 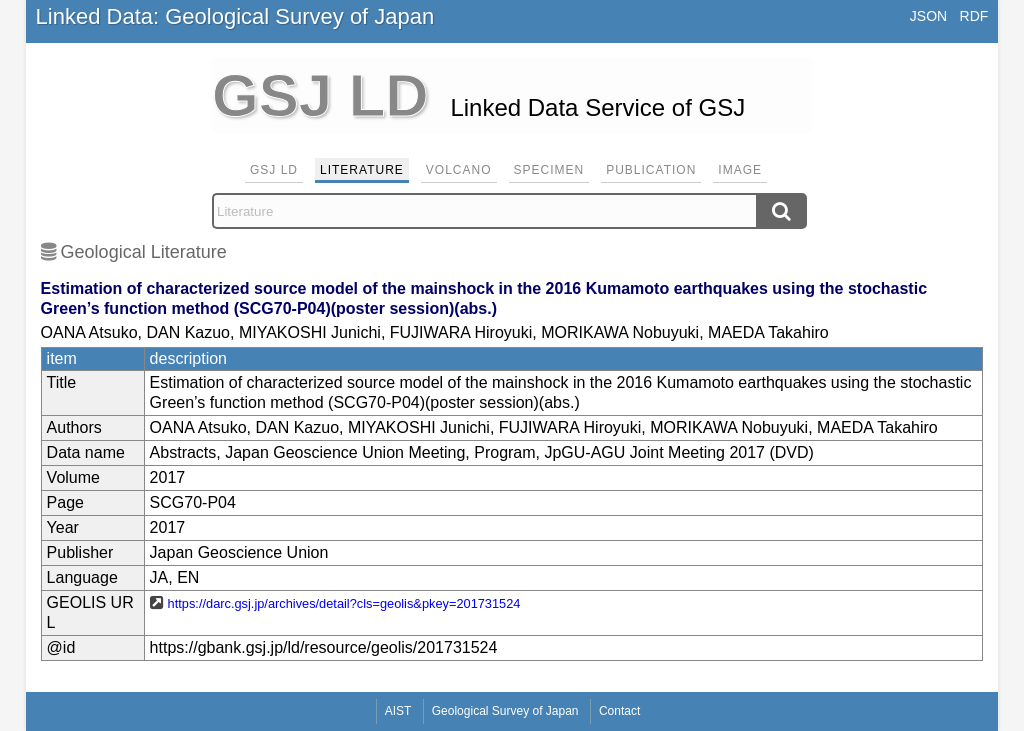 What do you see at coordinates (235, 16) in the screenshot?
I see `Linked Data: Geological Survey of Japan` at bounding box center [235, 16].